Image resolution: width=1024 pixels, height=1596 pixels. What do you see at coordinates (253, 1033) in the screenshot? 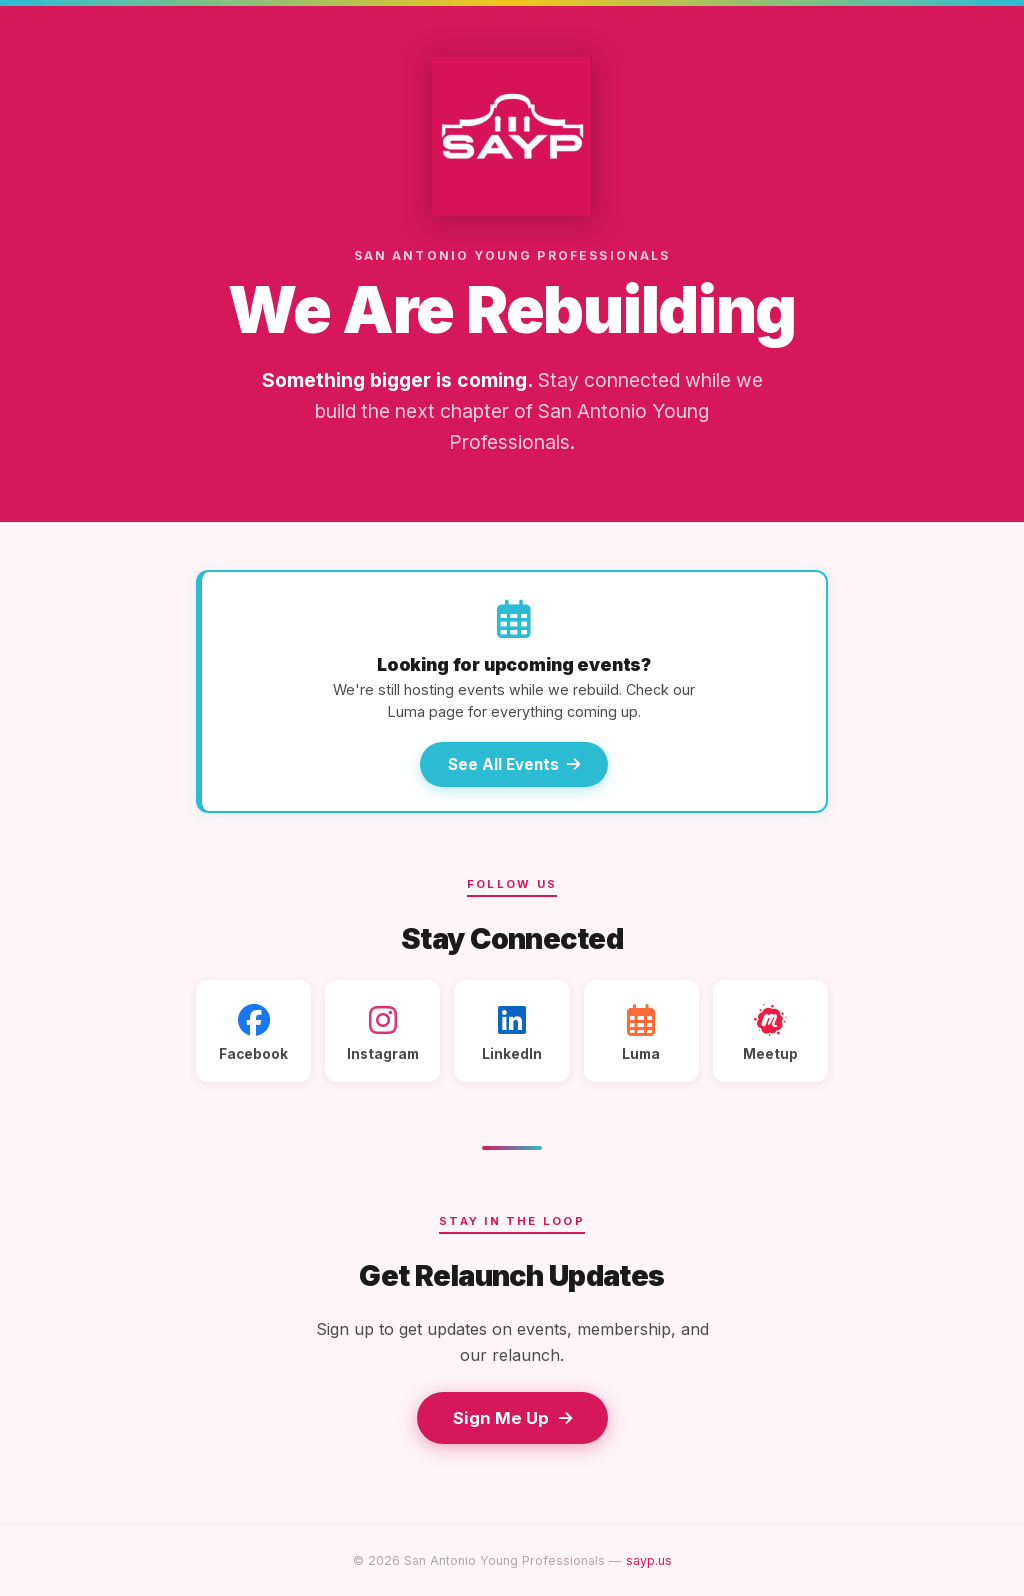
I see `Facebook` at bounding box center [253, 1033].